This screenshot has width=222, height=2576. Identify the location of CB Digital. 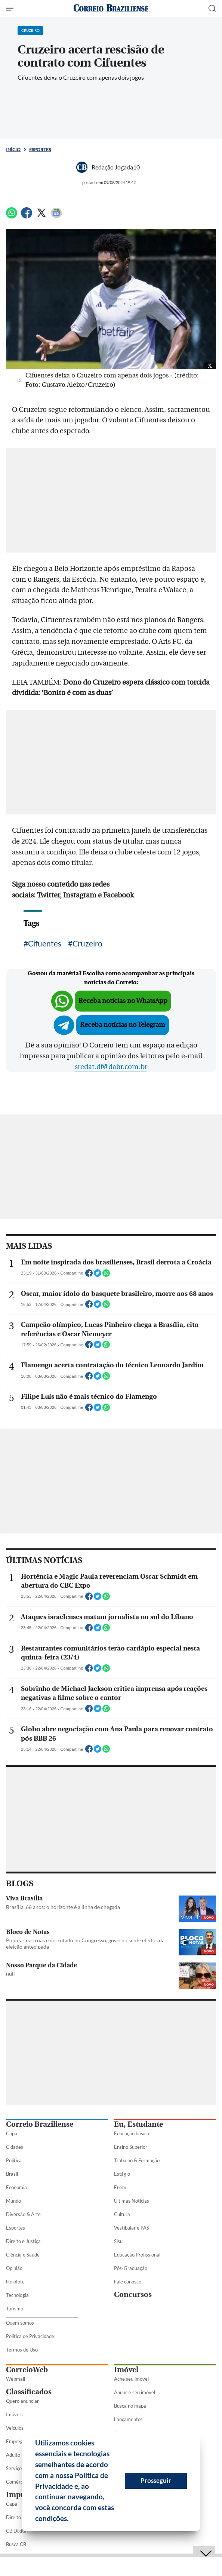
(17, 2531).